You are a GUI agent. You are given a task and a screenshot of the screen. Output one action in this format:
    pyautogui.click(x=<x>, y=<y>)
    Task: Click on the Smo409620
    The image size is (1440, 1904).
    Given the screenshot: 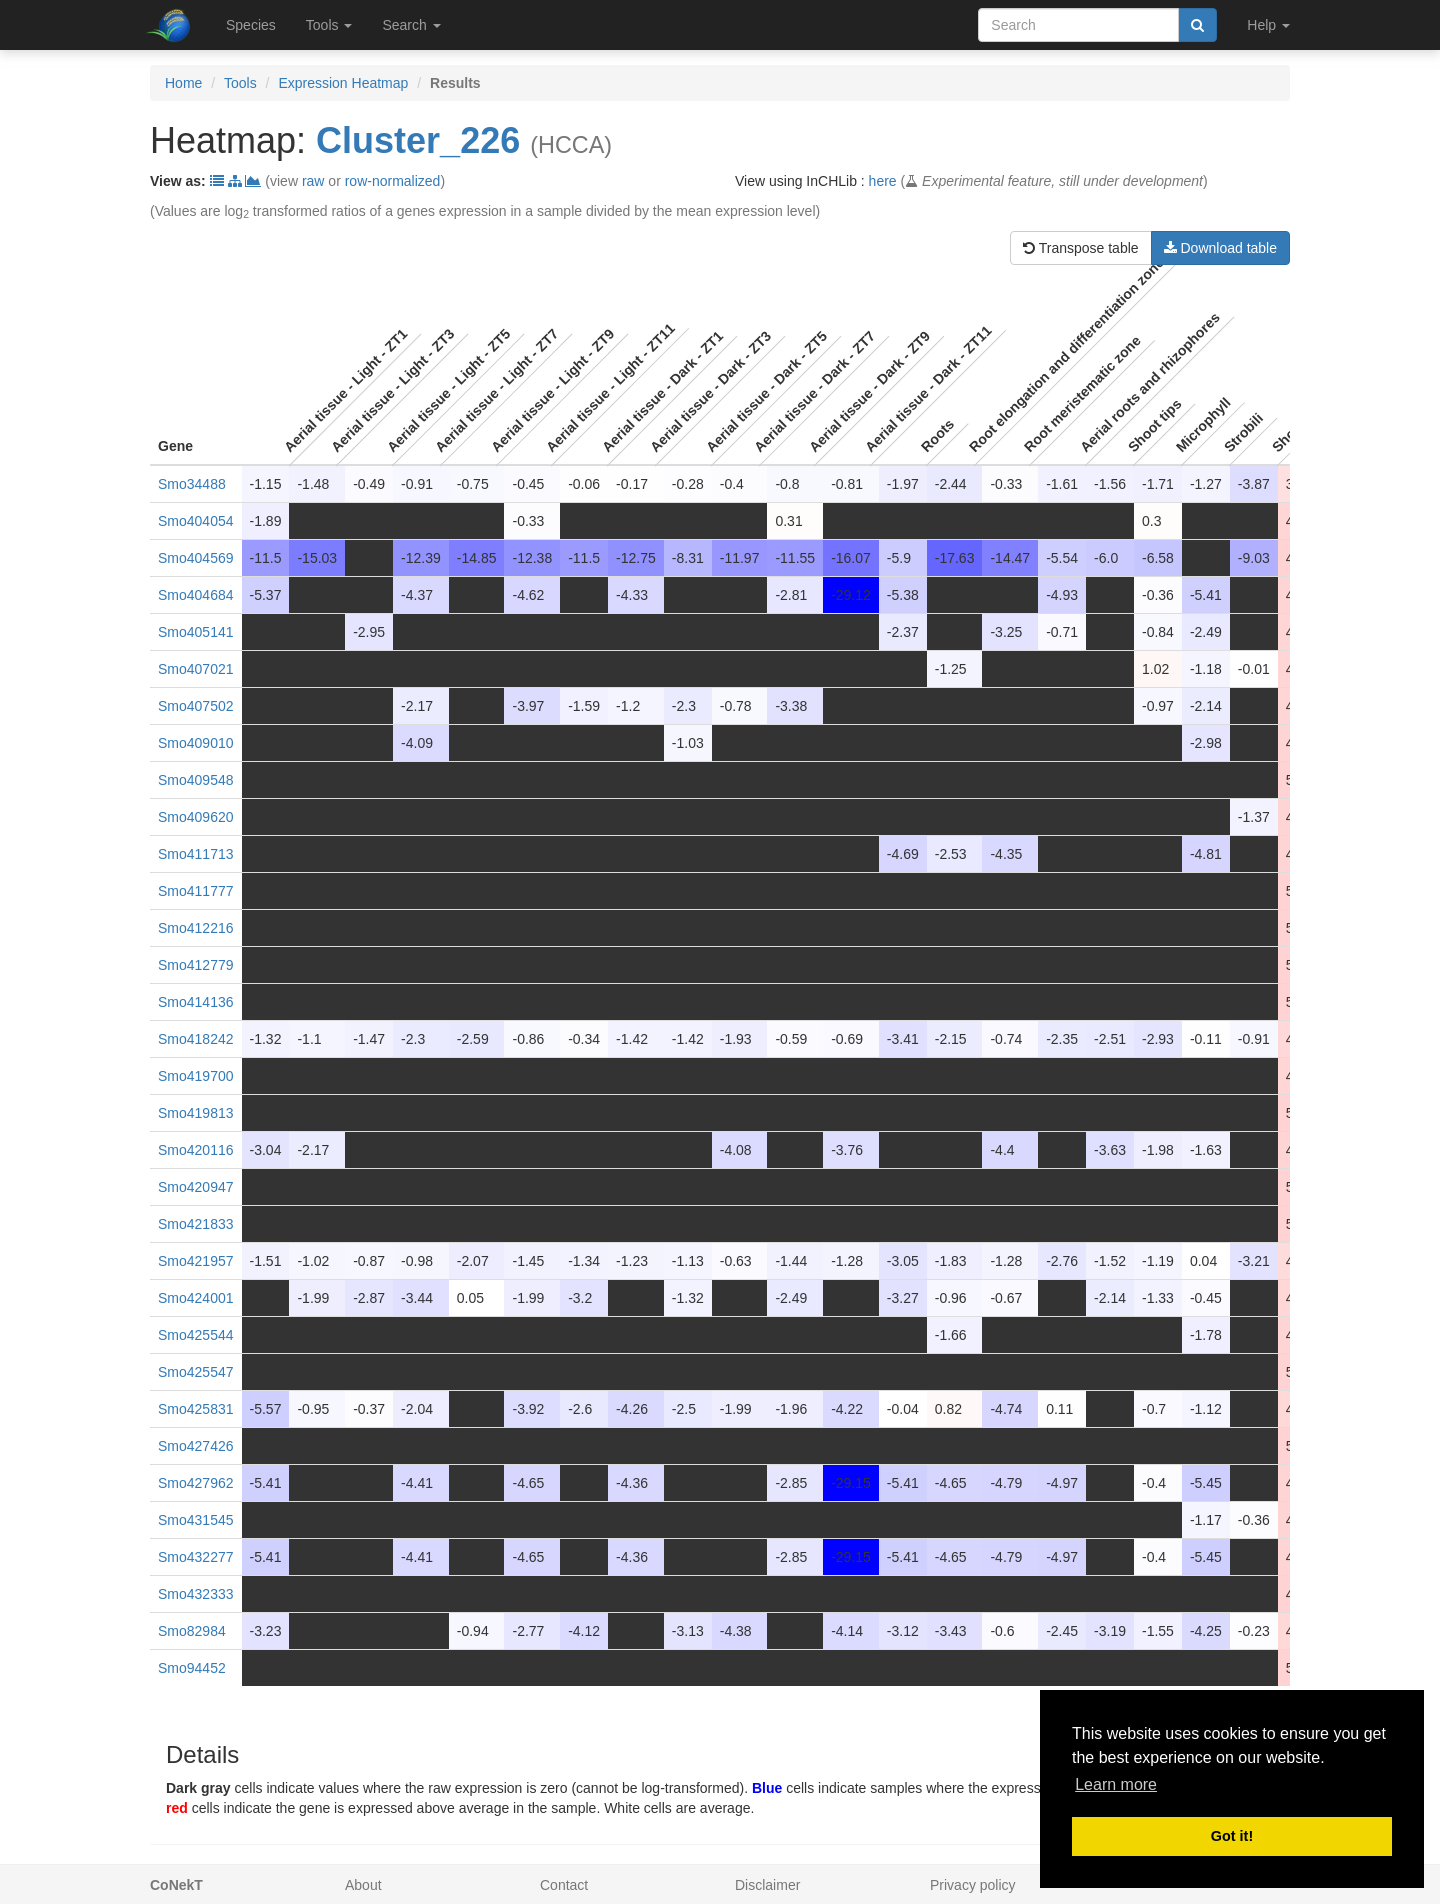 What is the action you would take?
    pyautogui.click(x=196, y=817)
    